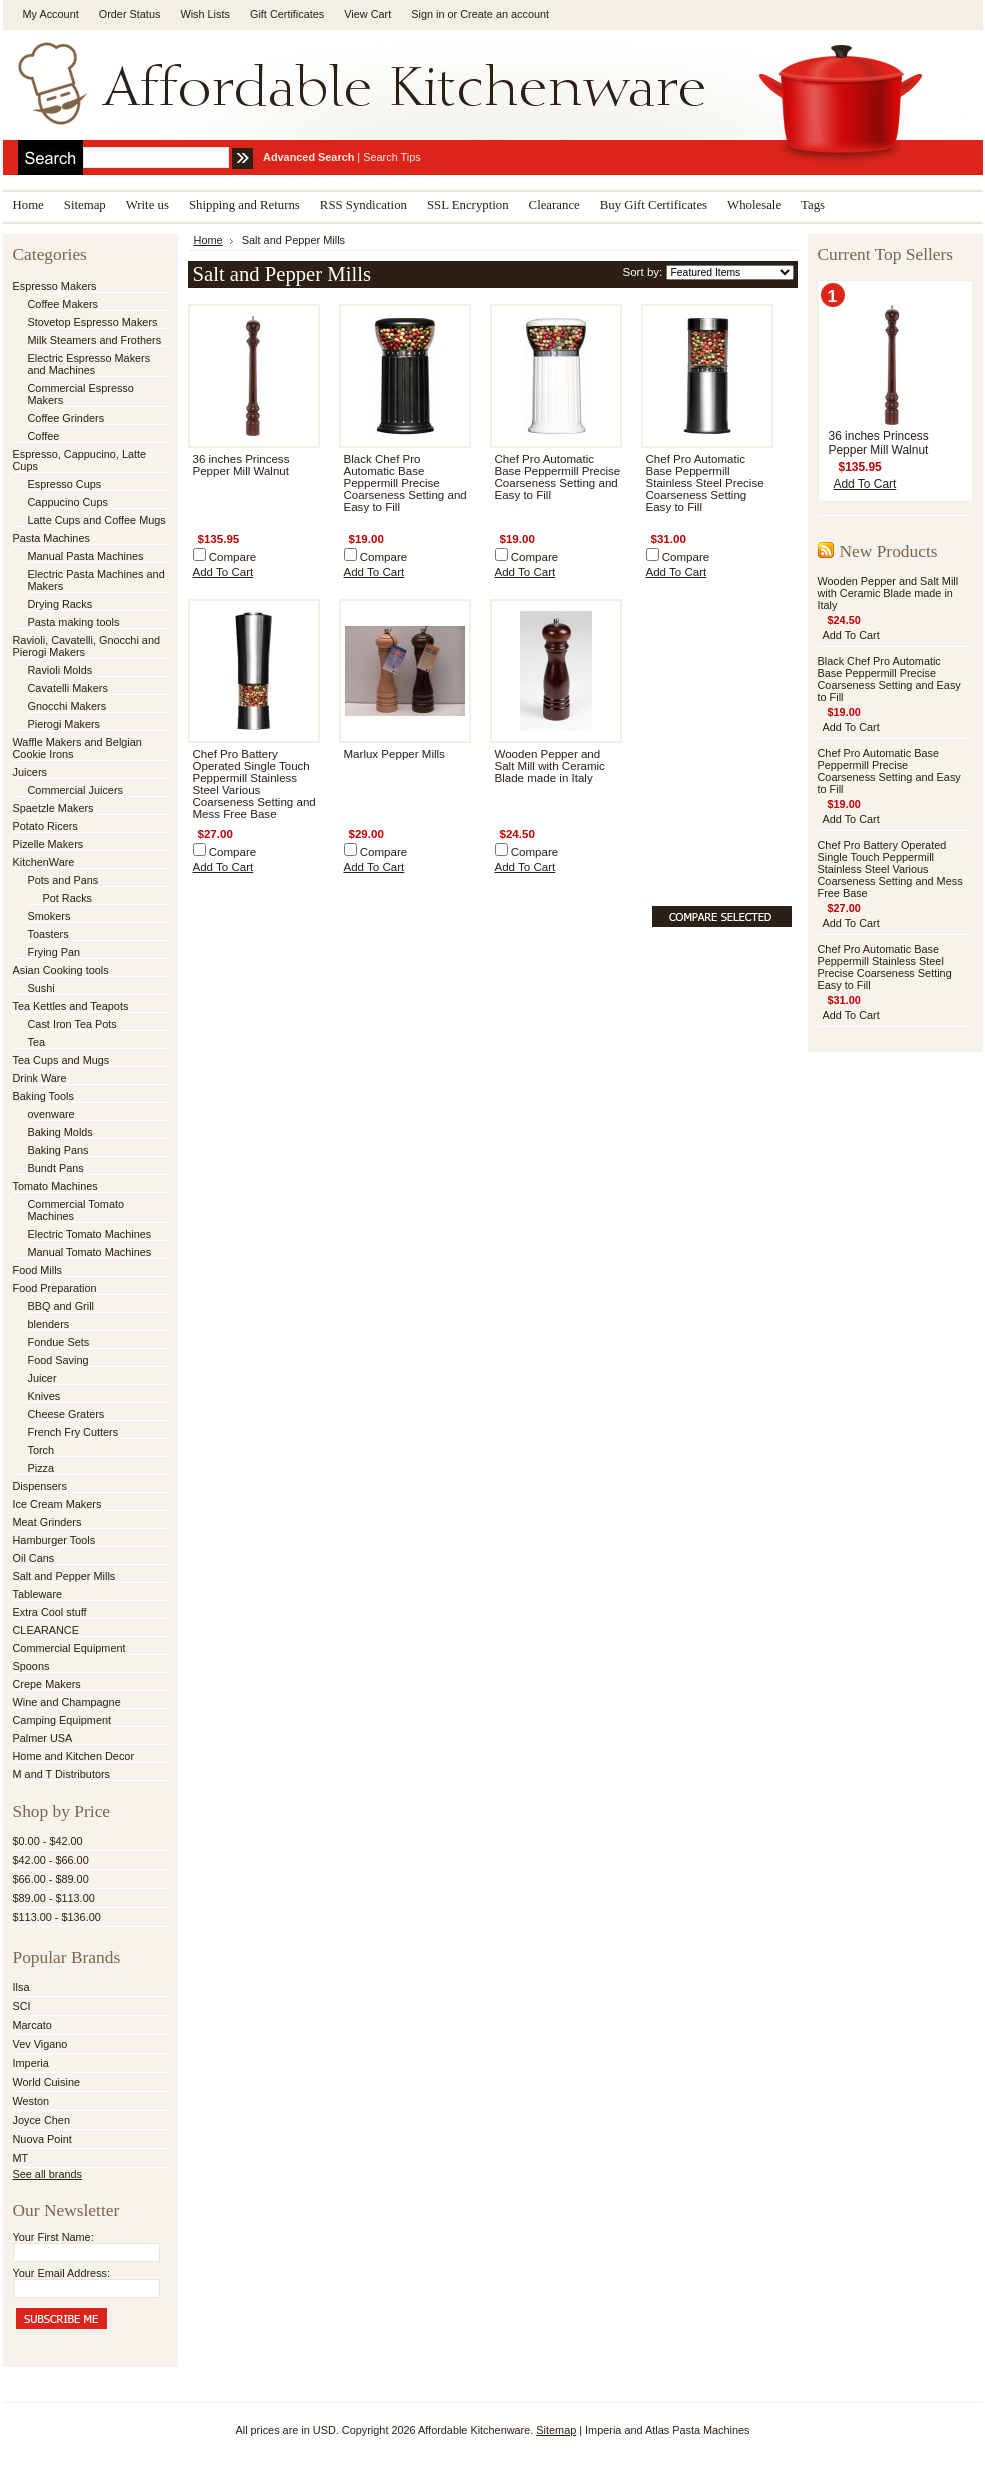  I want to click on Cavatelli Makers, so click(68, 688).